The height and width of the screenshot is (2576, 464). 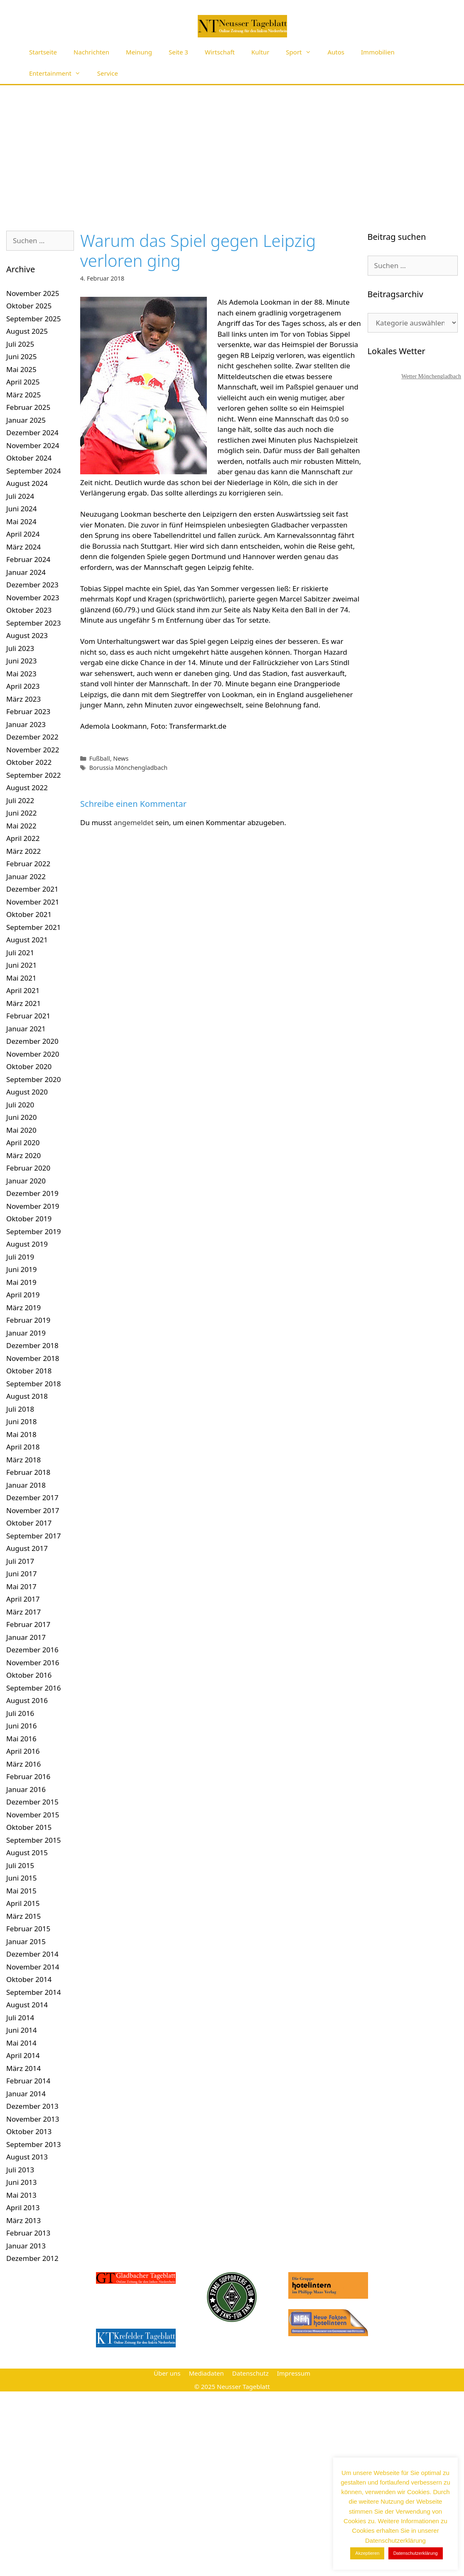 I want to click on April 2017, so click(x=22, y=1599).